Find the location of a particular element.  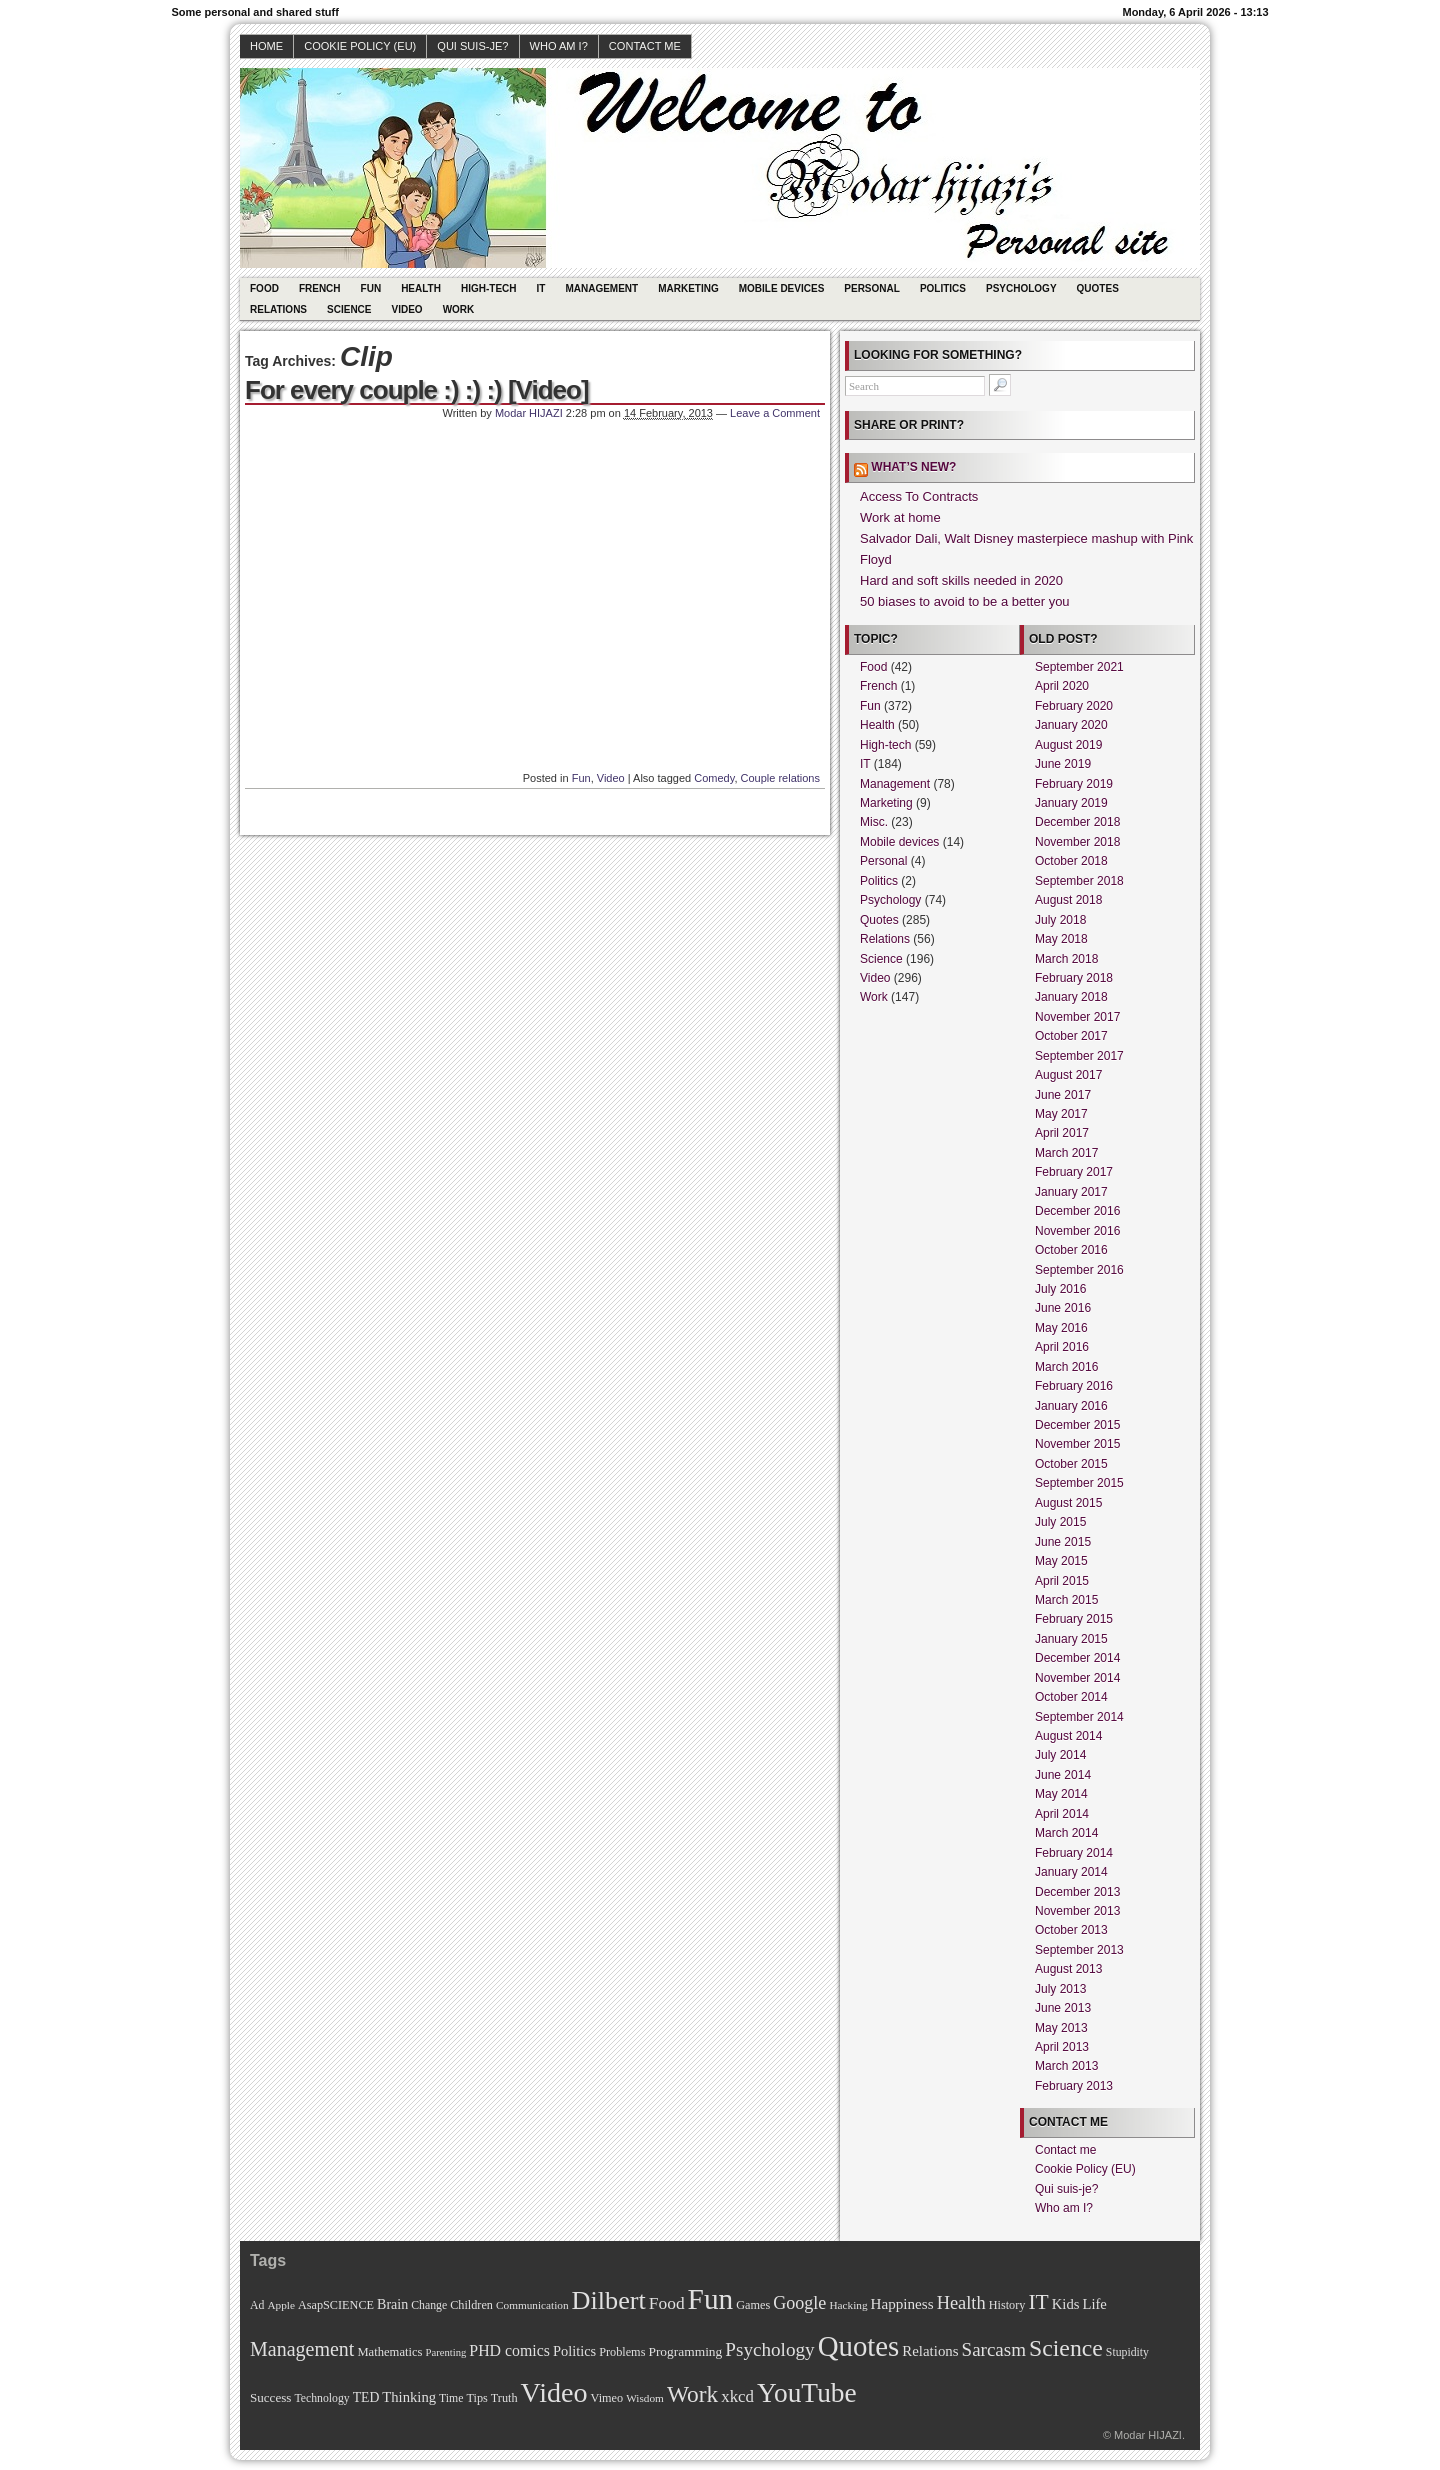

February 2019 is located at coordinates (1074, 784).